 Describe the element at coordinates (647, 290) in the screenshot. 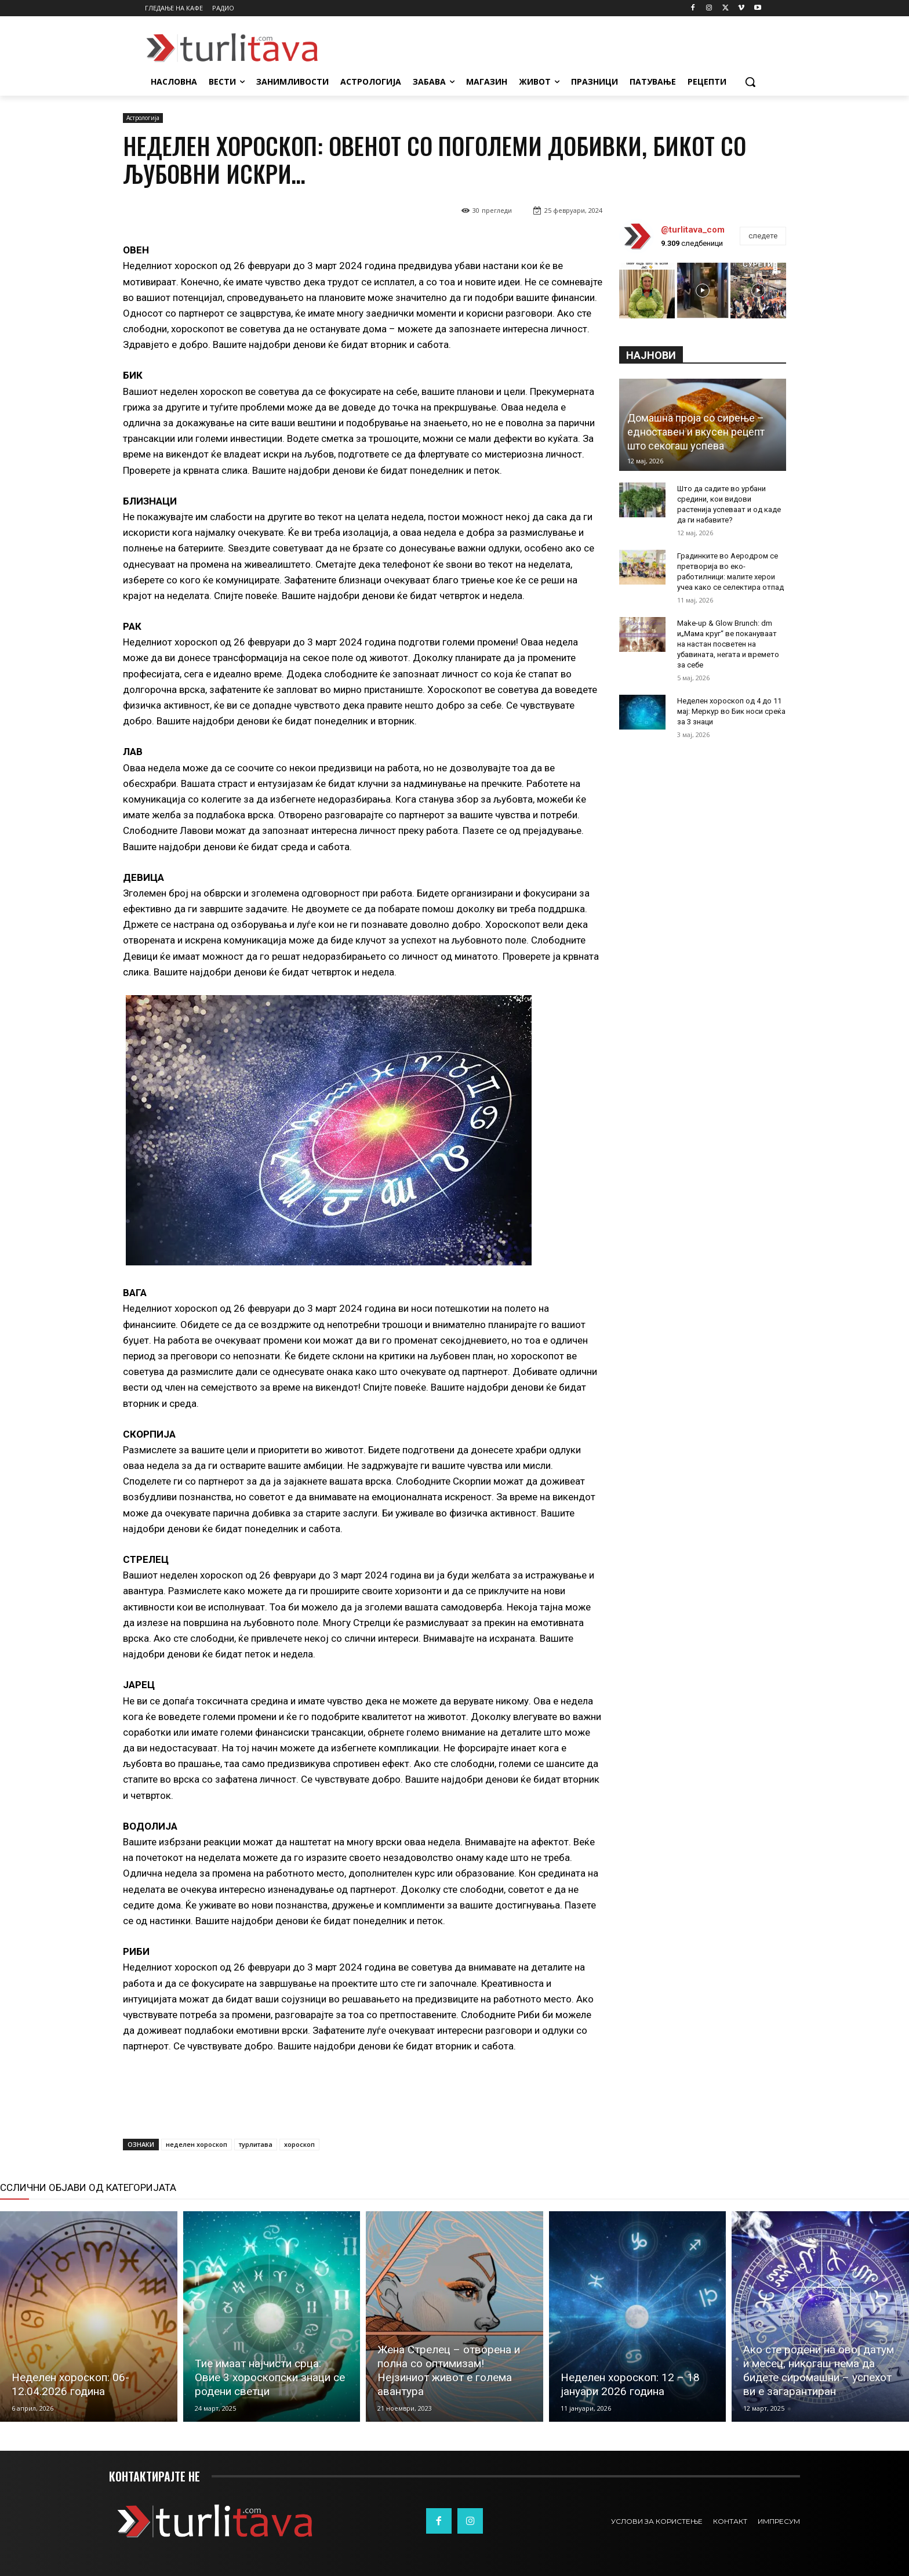

I see `[instagram-image]` at that location.